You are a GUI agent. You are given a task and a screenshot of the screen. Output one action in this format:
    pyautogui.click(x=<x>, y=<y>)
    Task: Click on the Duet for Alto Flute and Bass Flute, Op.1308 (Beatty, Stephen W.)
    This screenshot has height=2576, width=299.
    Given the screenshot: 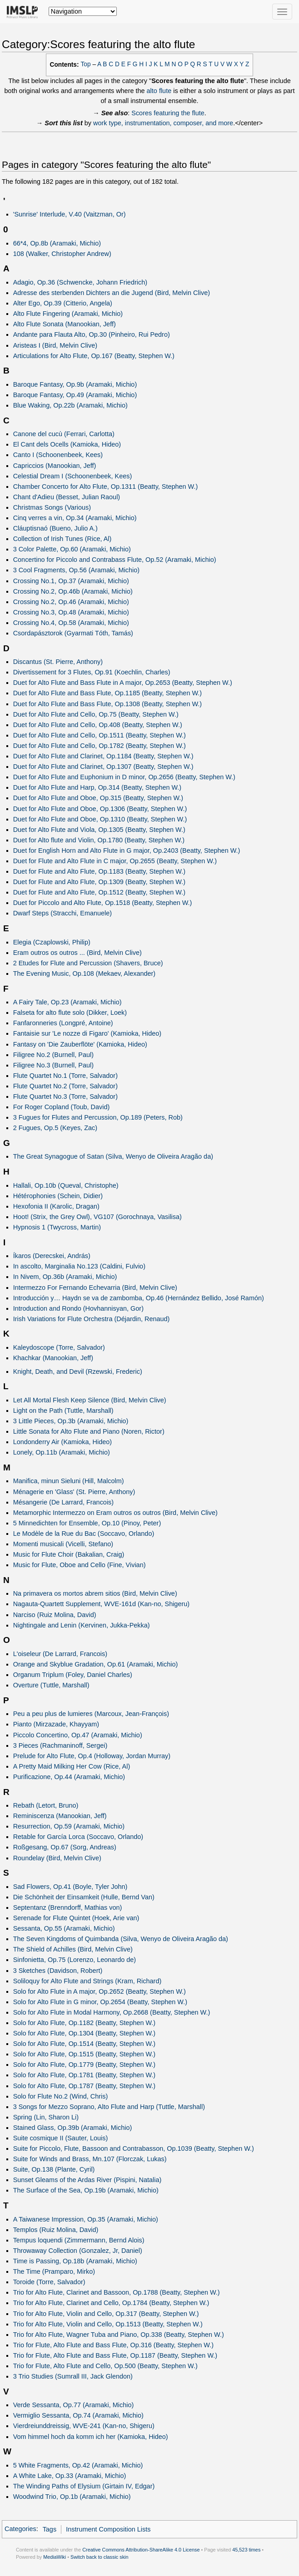 What is the action you would take?
    pyautogui.click(x=107, y=704)
    